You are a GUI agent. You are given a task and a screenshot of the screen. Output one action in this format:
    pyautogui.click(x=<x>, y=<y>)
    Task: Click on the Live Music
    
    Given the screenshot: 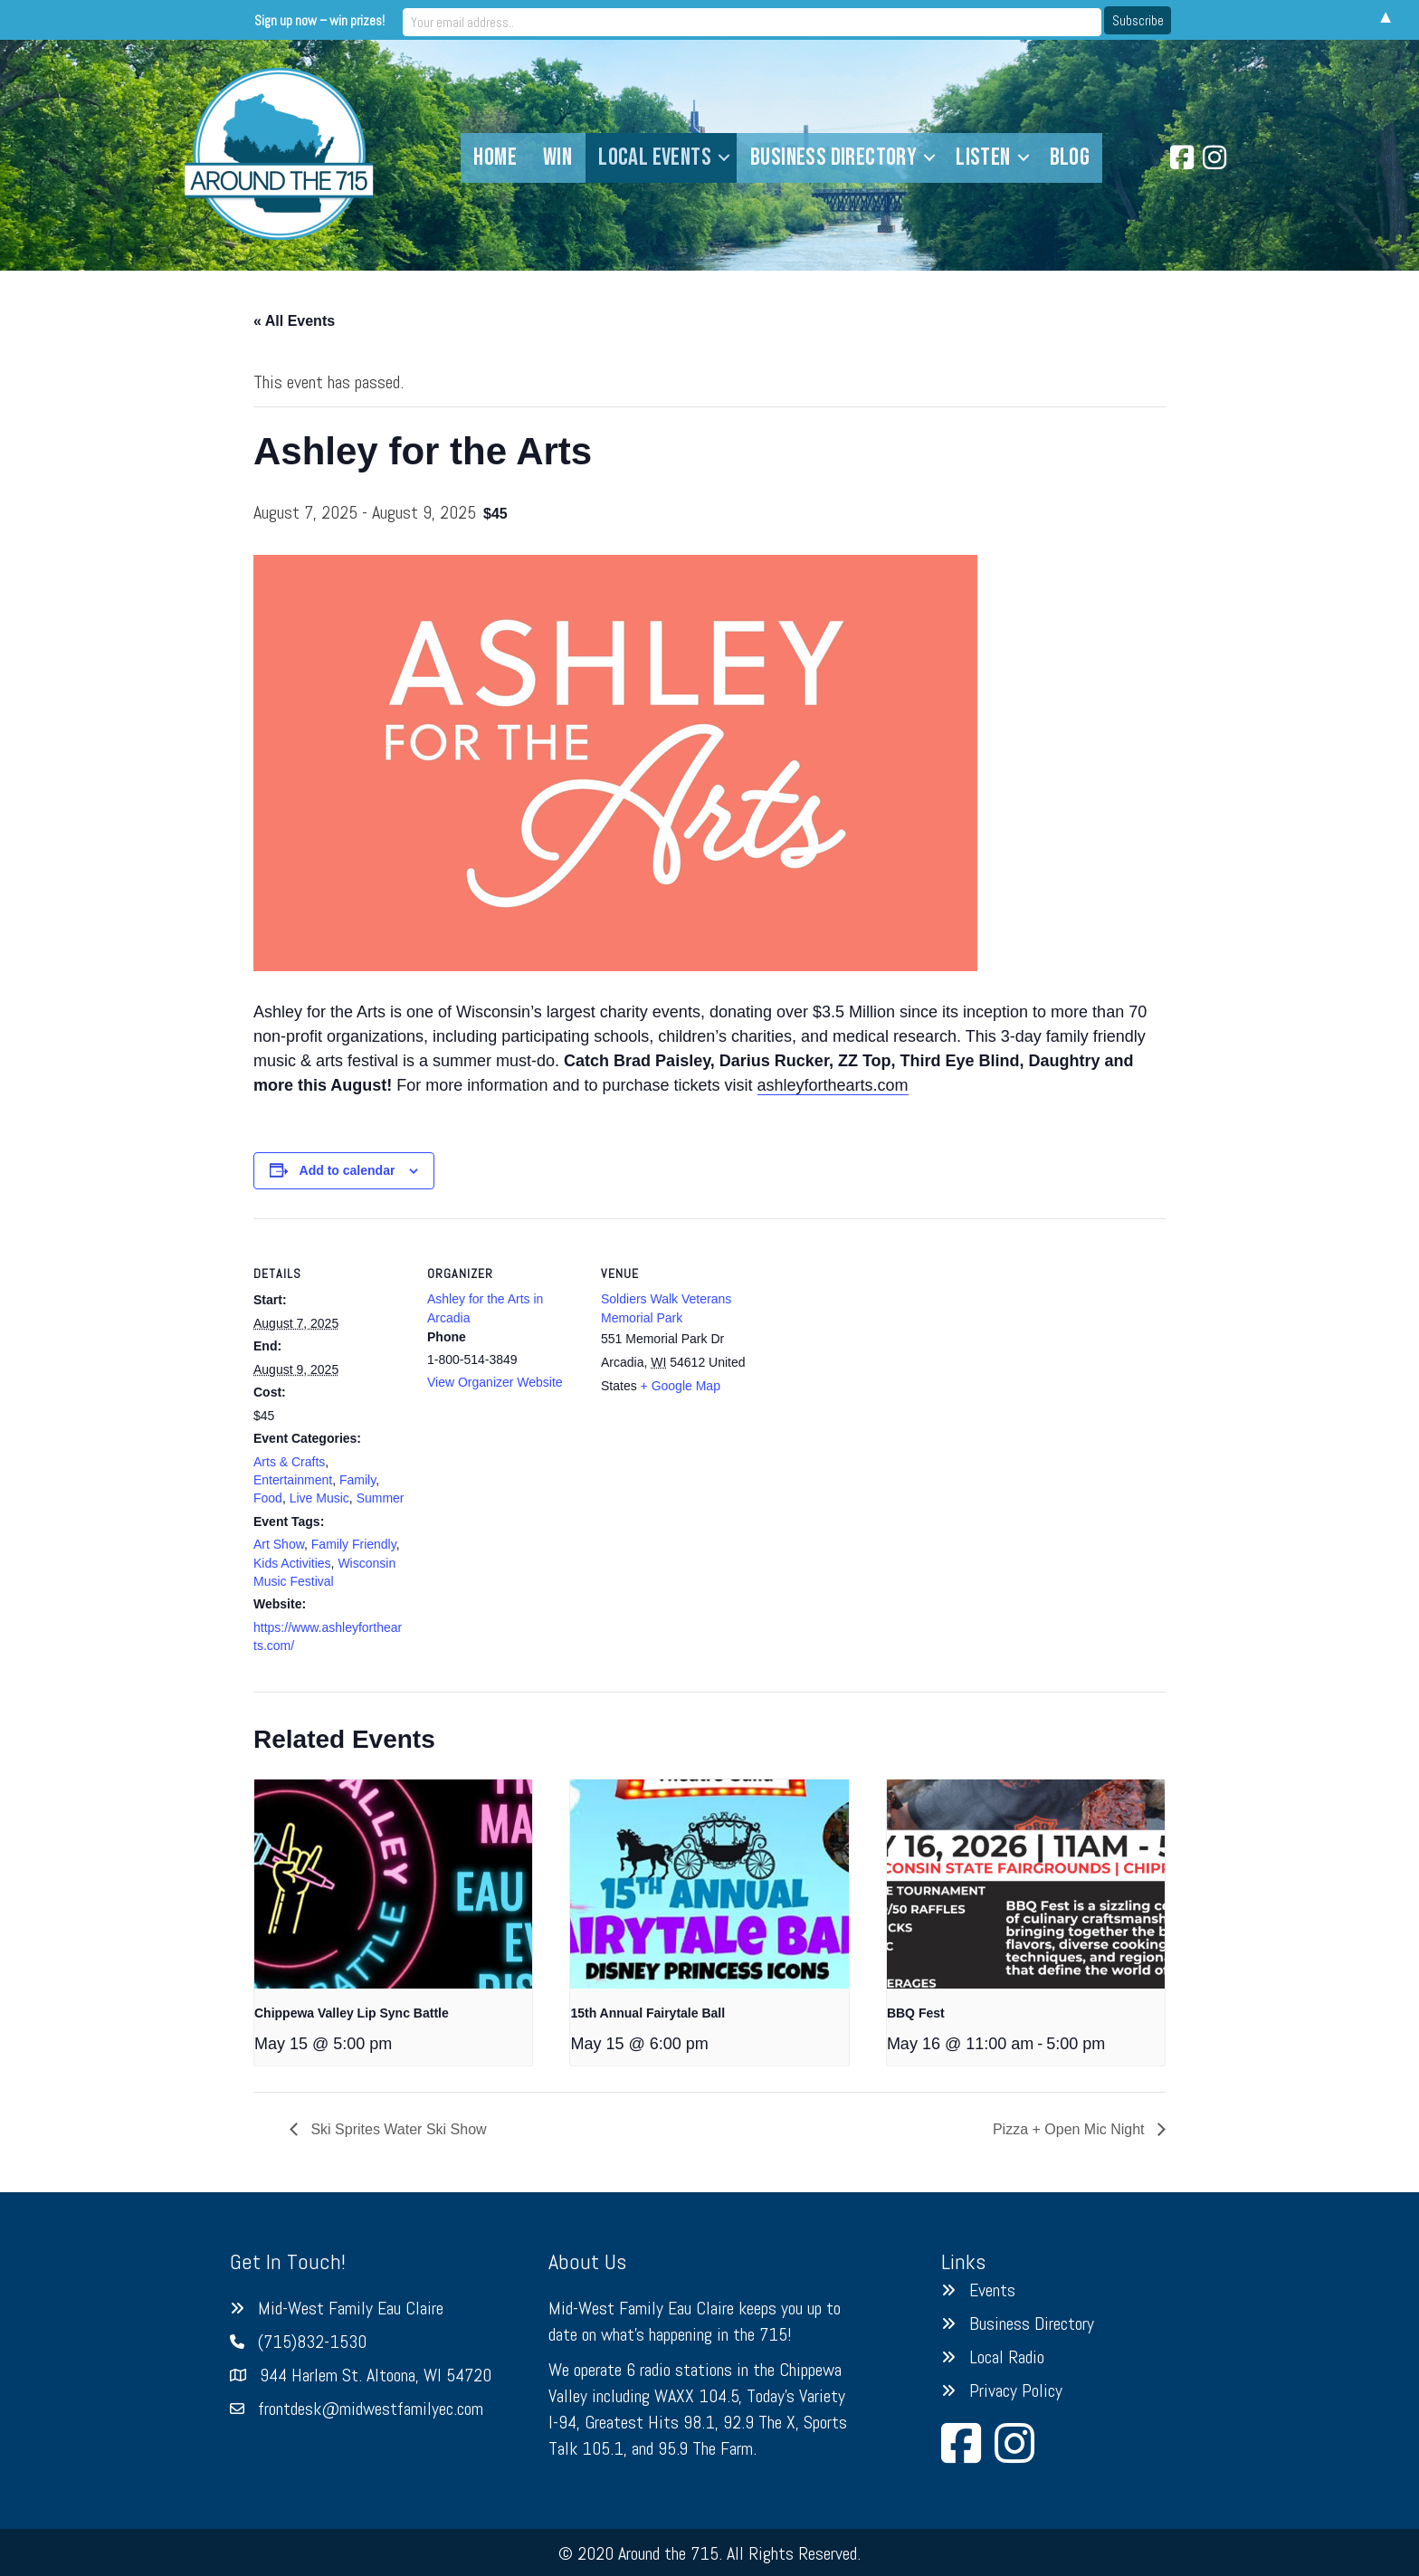 What is the action you would take?
    pyautogui.click(x=319, y=1498)
    